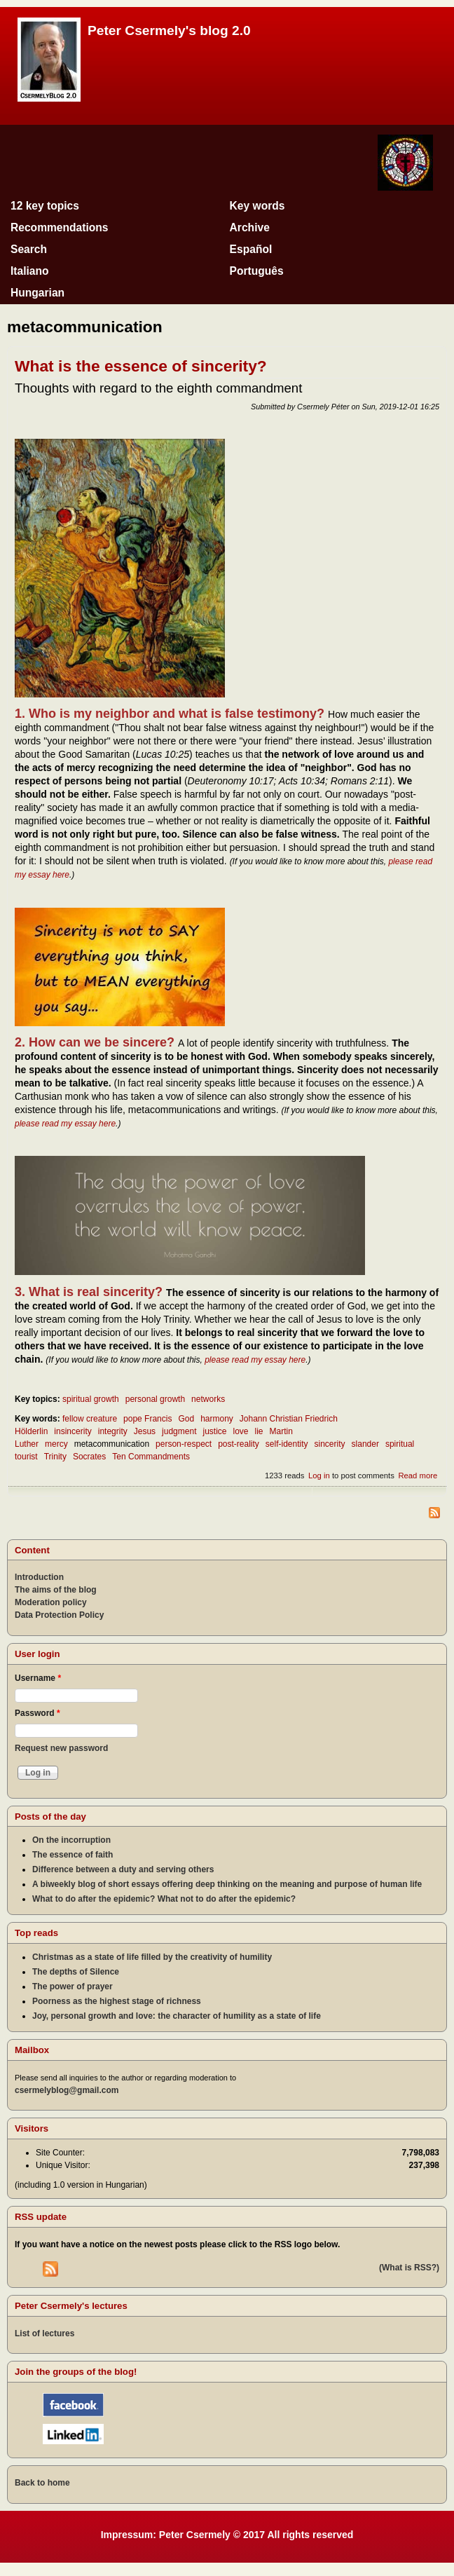  I want to click on personal growth, so click(155, 1399).